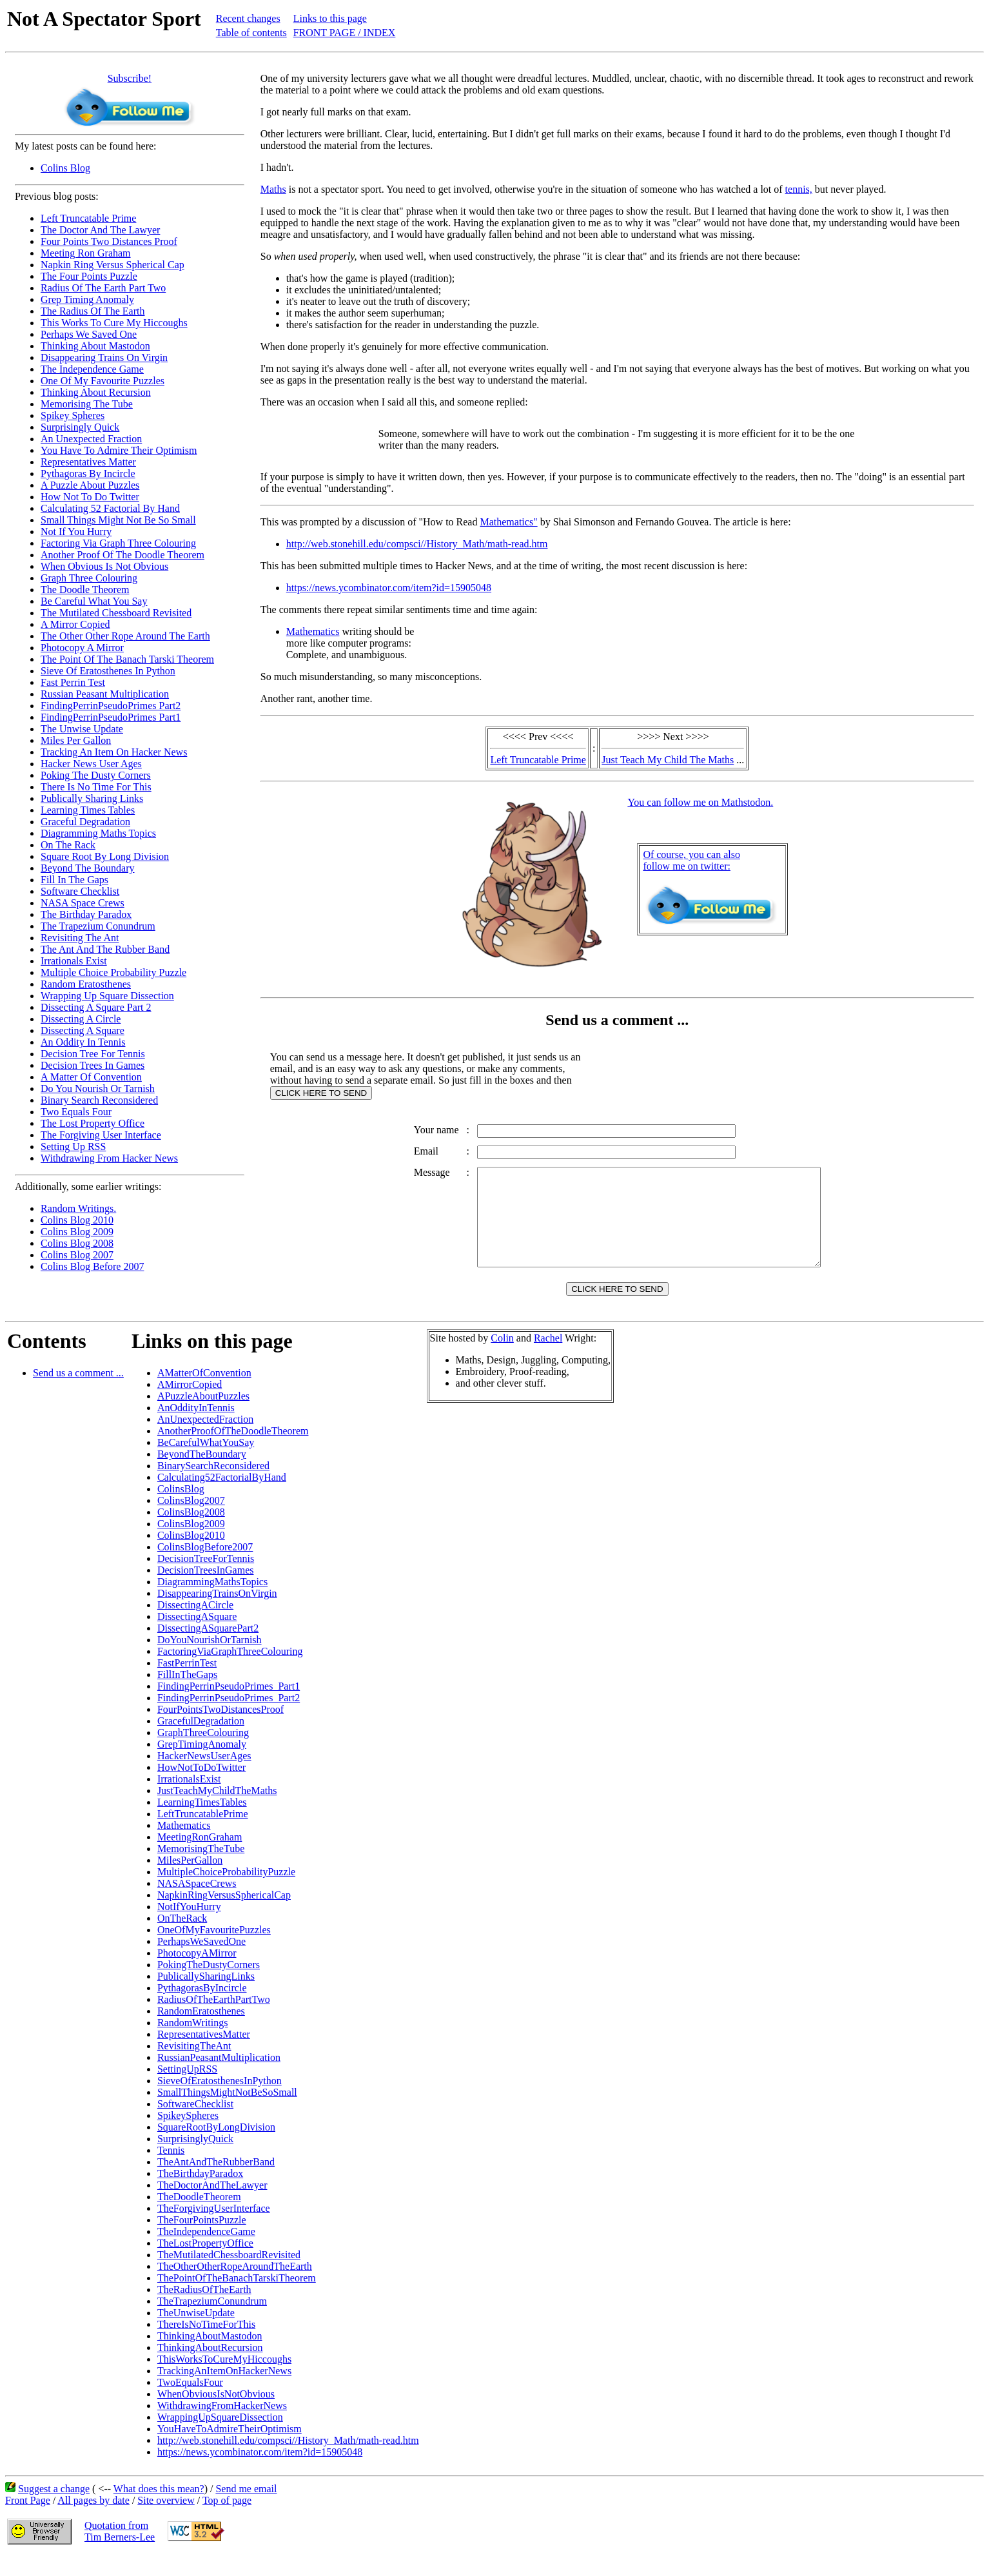 The image size is (989, 2576). What do you see at coordinates (74, 879) in the screenshot?
I see `Fill In The Gaps` at bounding box center [74, 879].